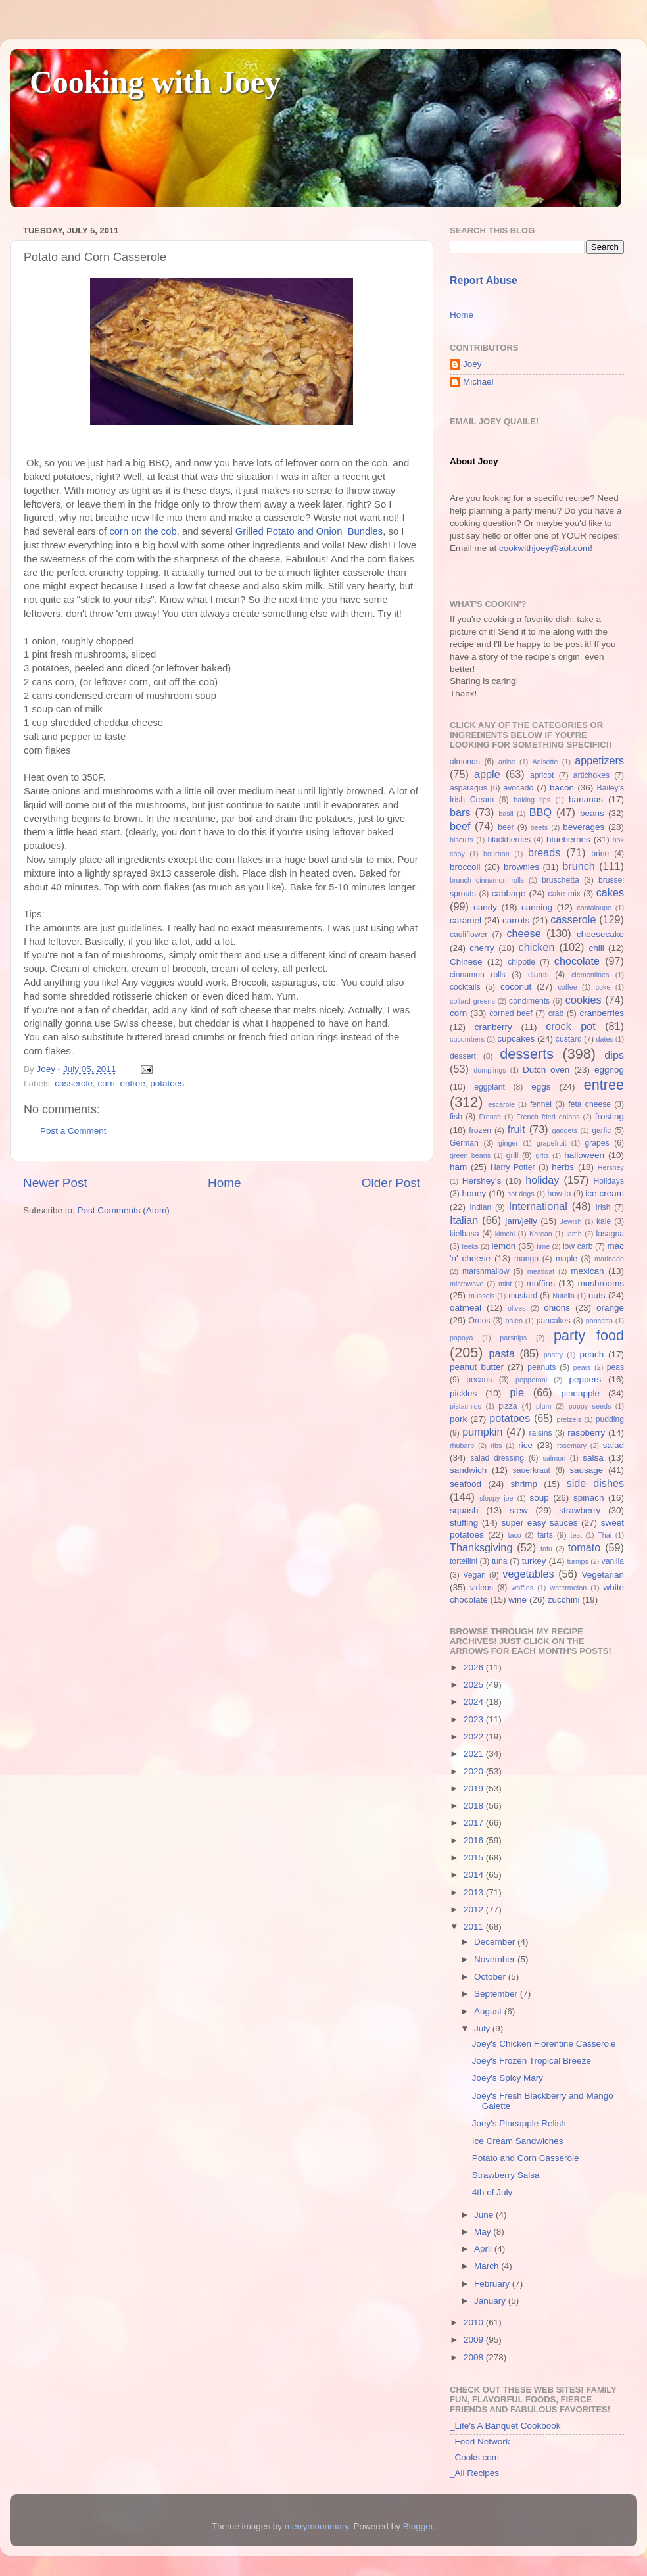  What do you see at coordinates (465, 920) in the screenshot?
I see `caramel` at bounding box center [465, 920].